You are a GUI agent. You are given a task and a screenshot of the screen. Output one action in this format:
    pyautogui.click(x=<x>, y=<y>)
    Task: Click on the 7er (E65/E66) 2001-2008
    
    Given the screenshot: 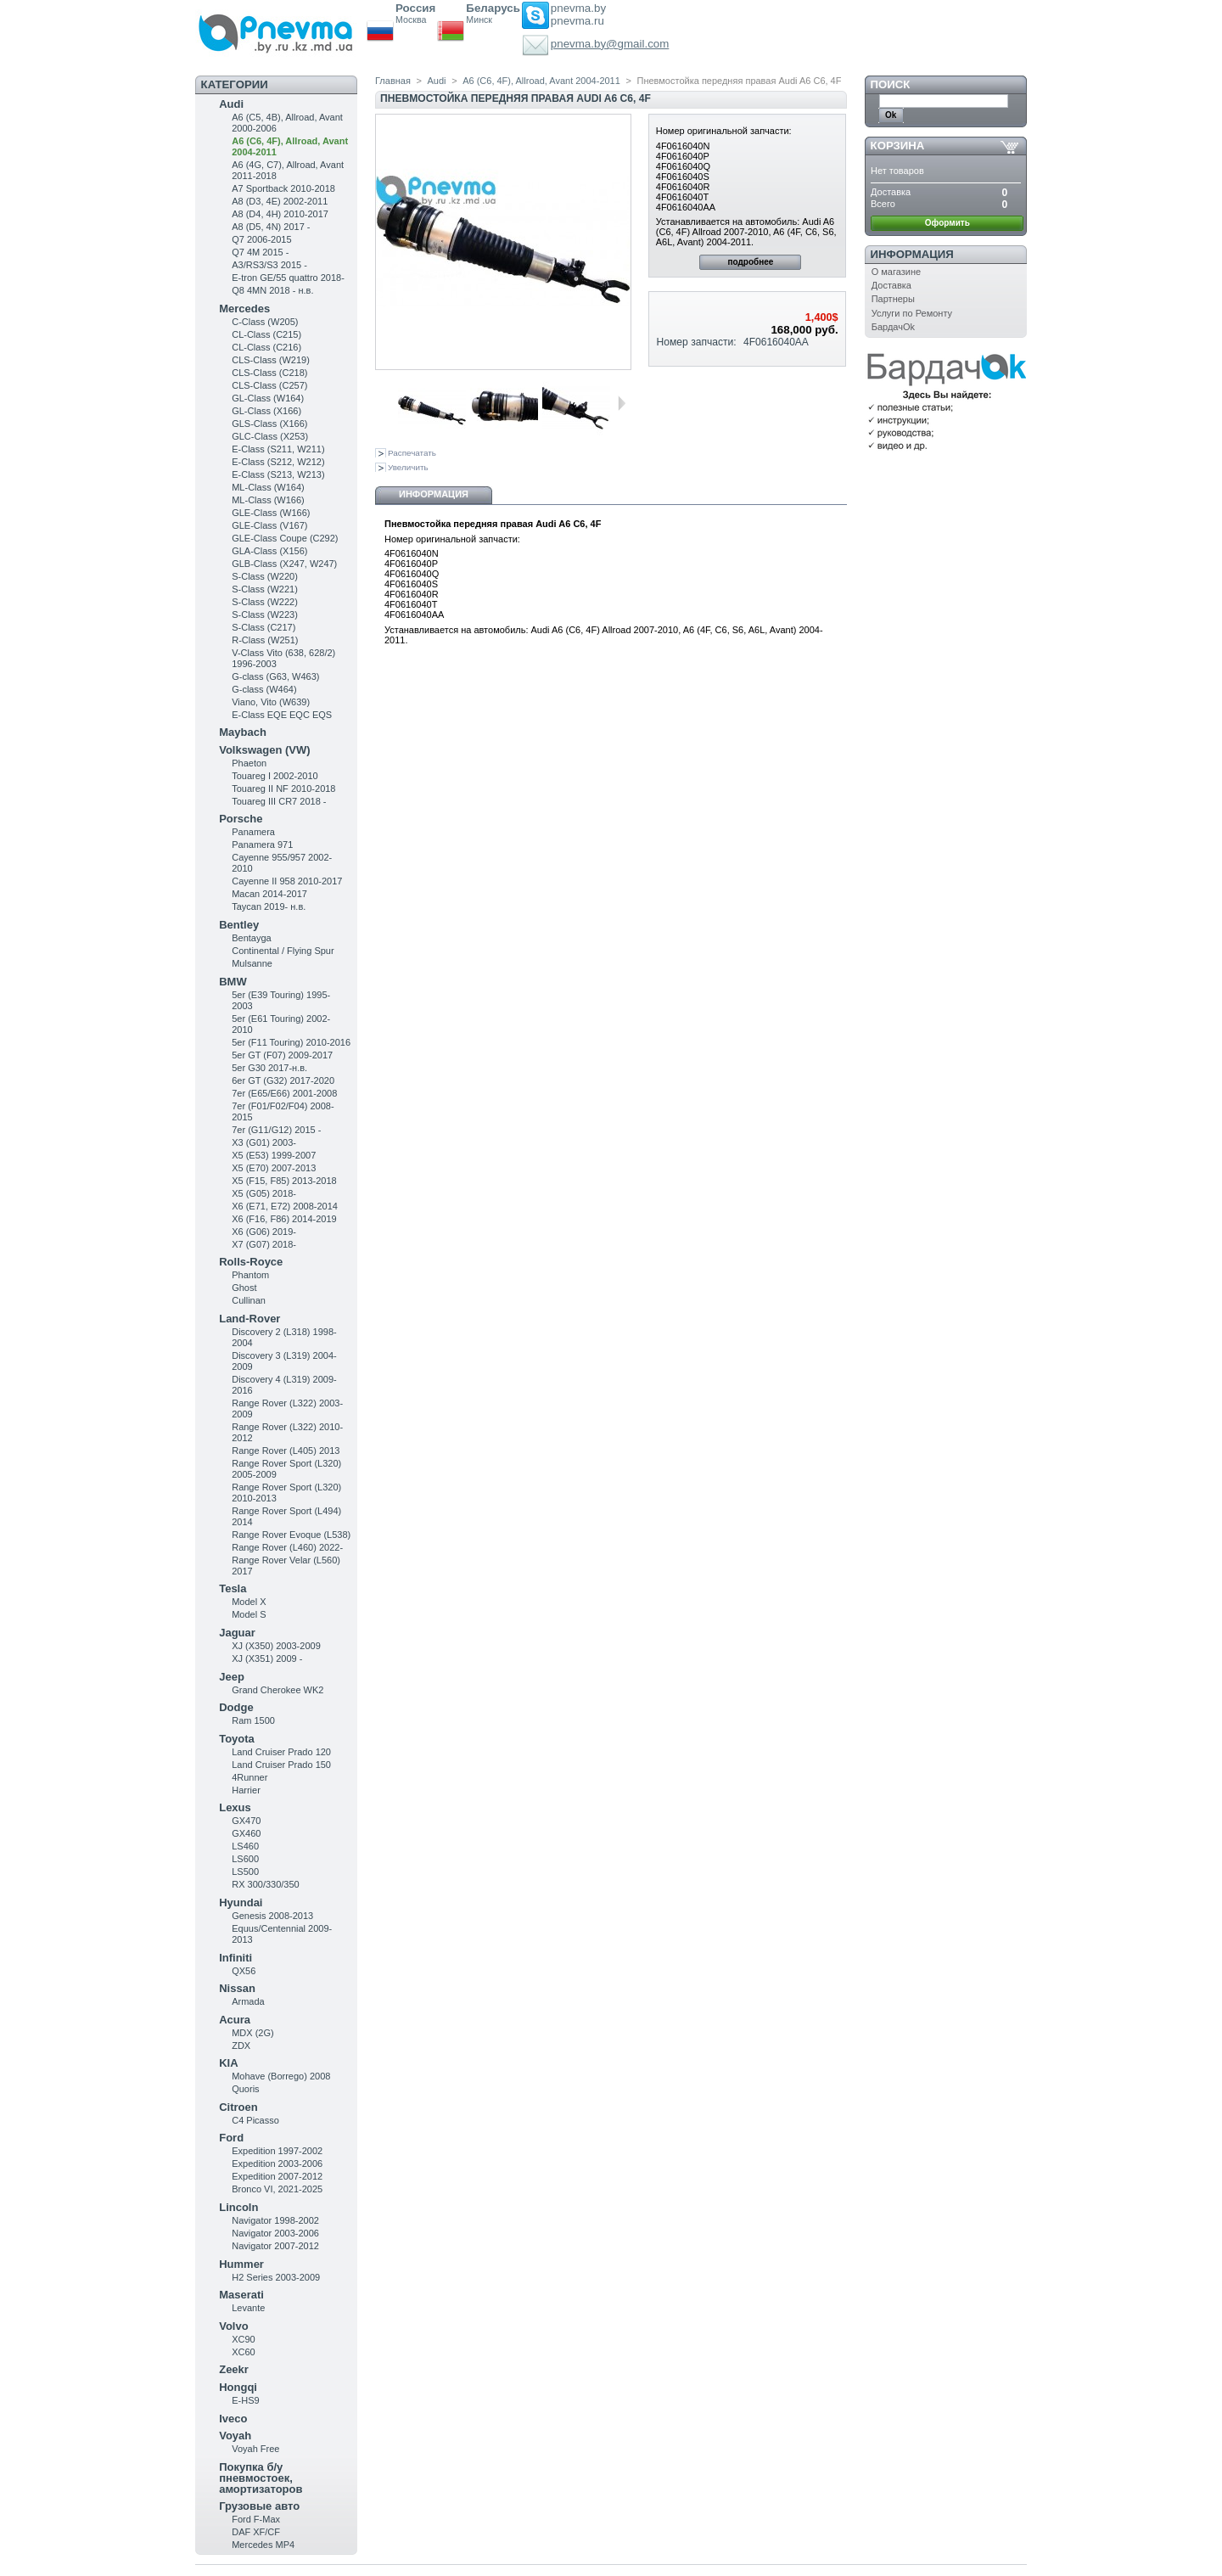 What is the action you would take?
    pyautogui.click(x=284, y=1093)
    